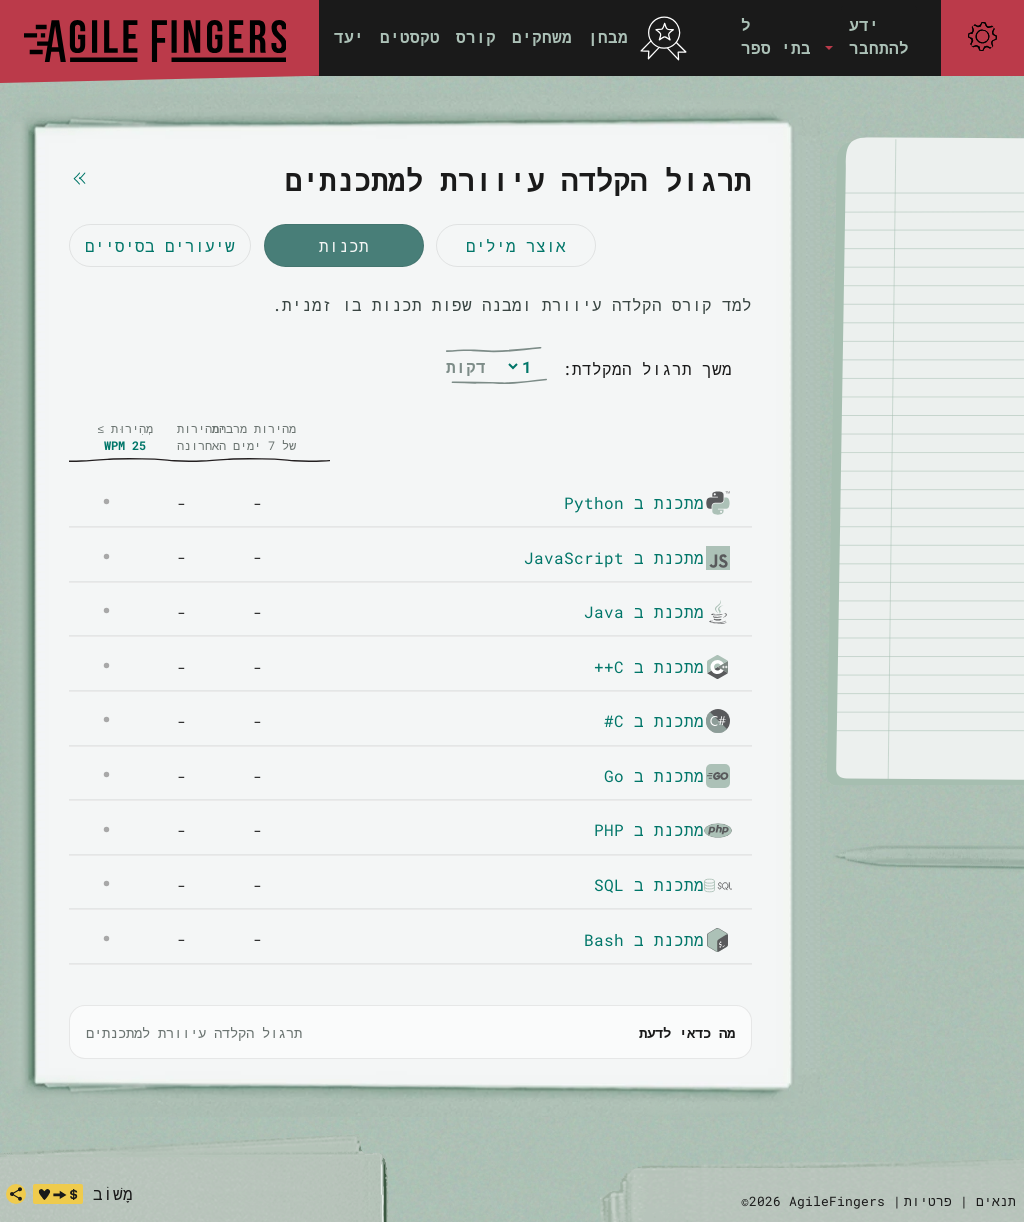  Describe the element at coordinates (996, 1201) in the screenshot. I see `תנאים` at that location.